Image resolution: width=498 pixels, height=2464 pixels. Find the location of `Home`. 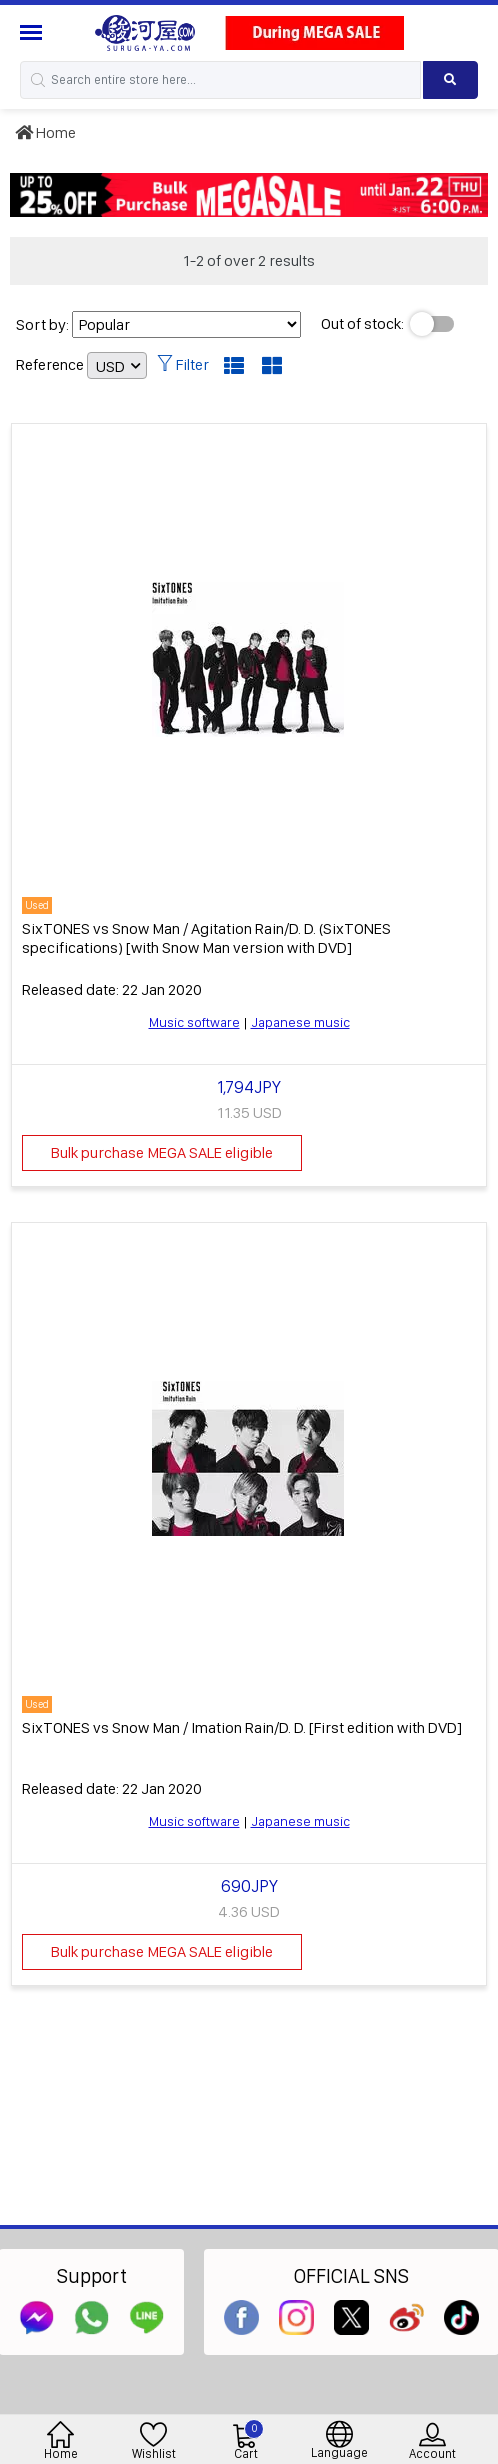

Home is located at coordinates (45, 132).